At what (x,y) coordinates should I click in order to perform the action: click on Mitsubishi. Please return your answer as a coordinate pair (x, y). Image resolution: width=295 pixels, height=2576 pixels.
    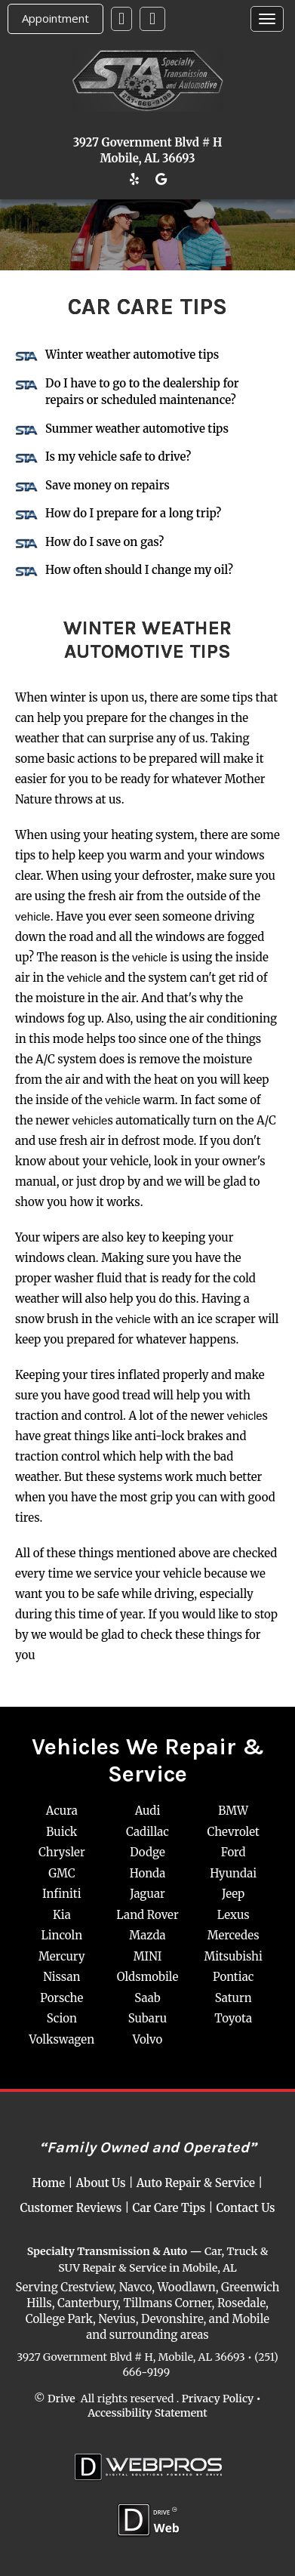
    Looking at the image, I should click on (233, 1956).